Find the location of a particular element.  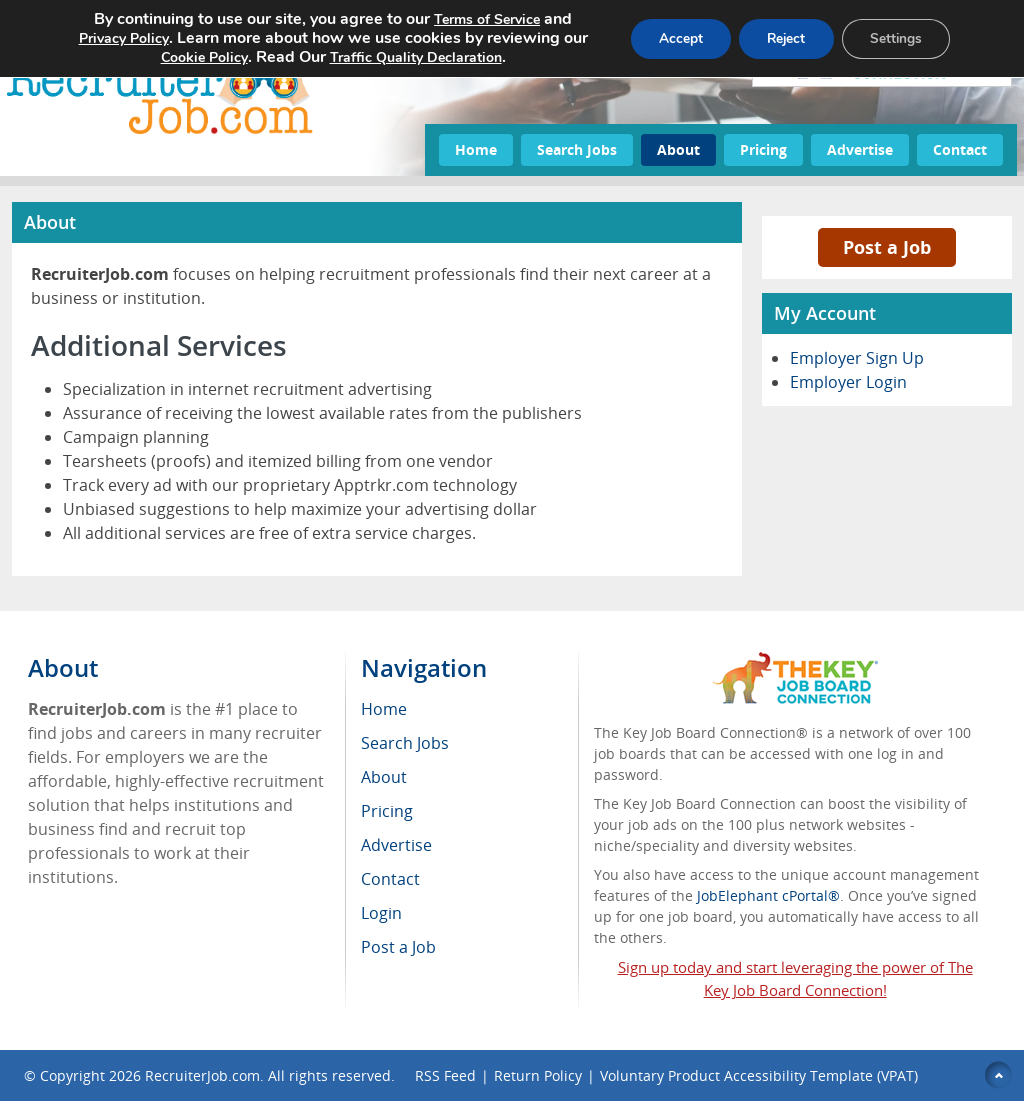

Reject is located at coordinates (779, 38).